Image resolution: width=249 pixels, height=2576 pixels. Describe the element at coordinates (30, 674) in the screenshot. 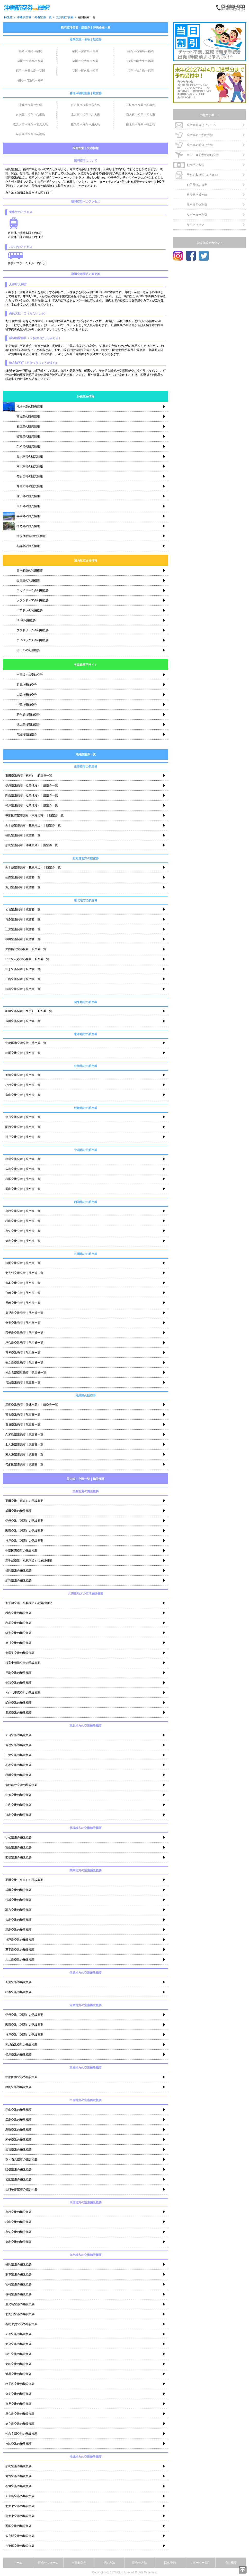

I see `全国版・格安航空券` at that location.